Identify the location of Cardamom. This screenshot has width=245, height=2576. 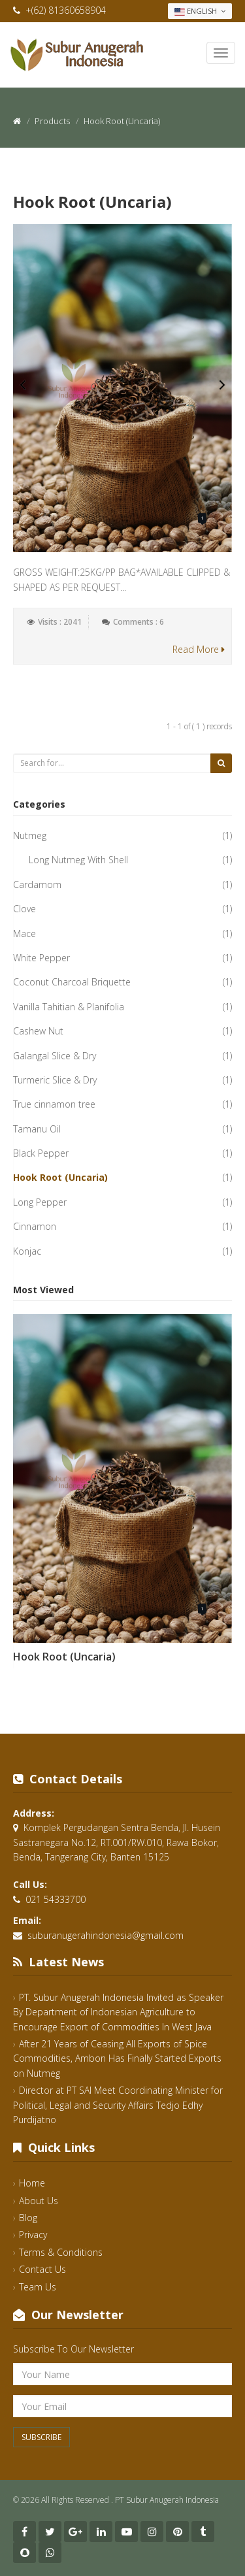
(37, 884).